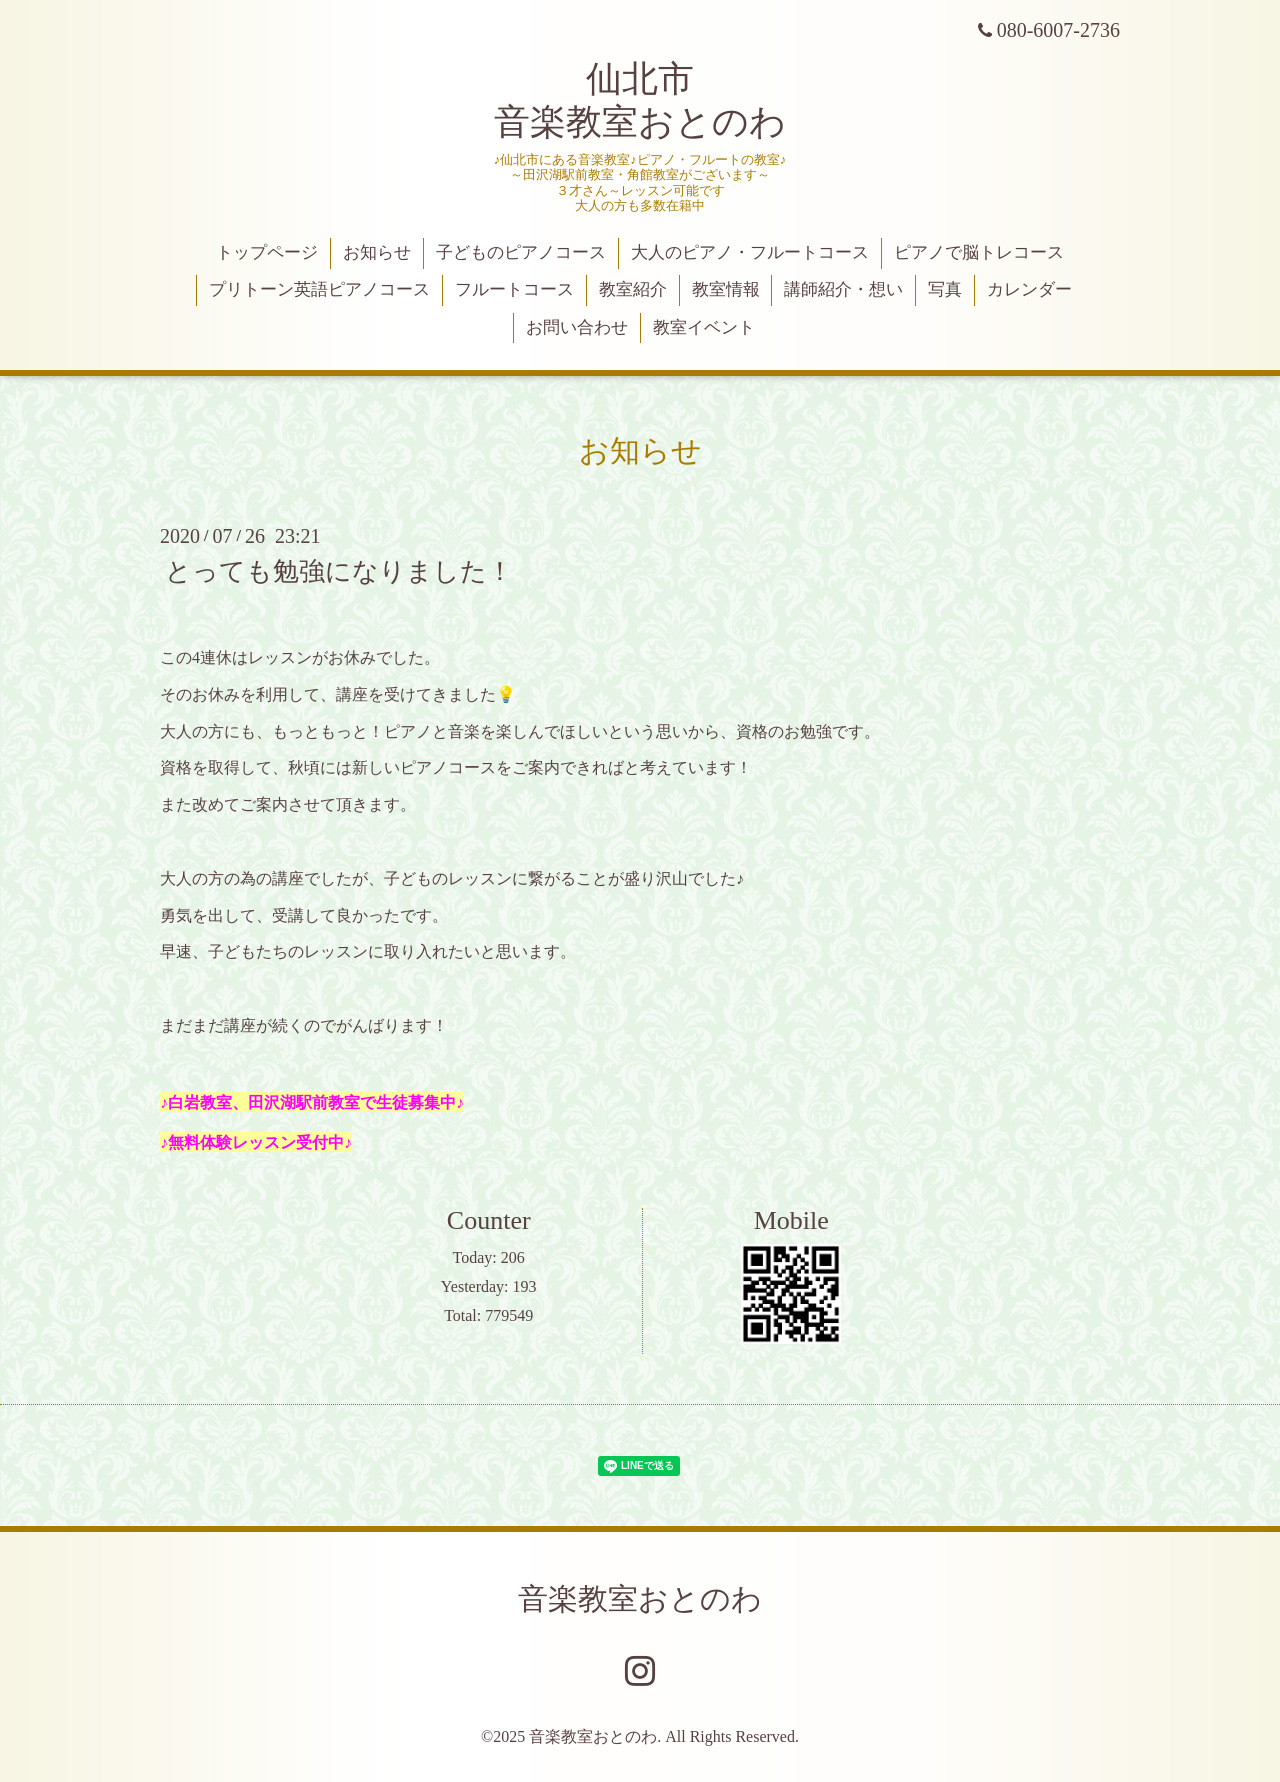 Image resolution: width=1280 pixels, height=1782 pixels. I want to click on 大人のピアノ・フルートコース, so click(750, 252).